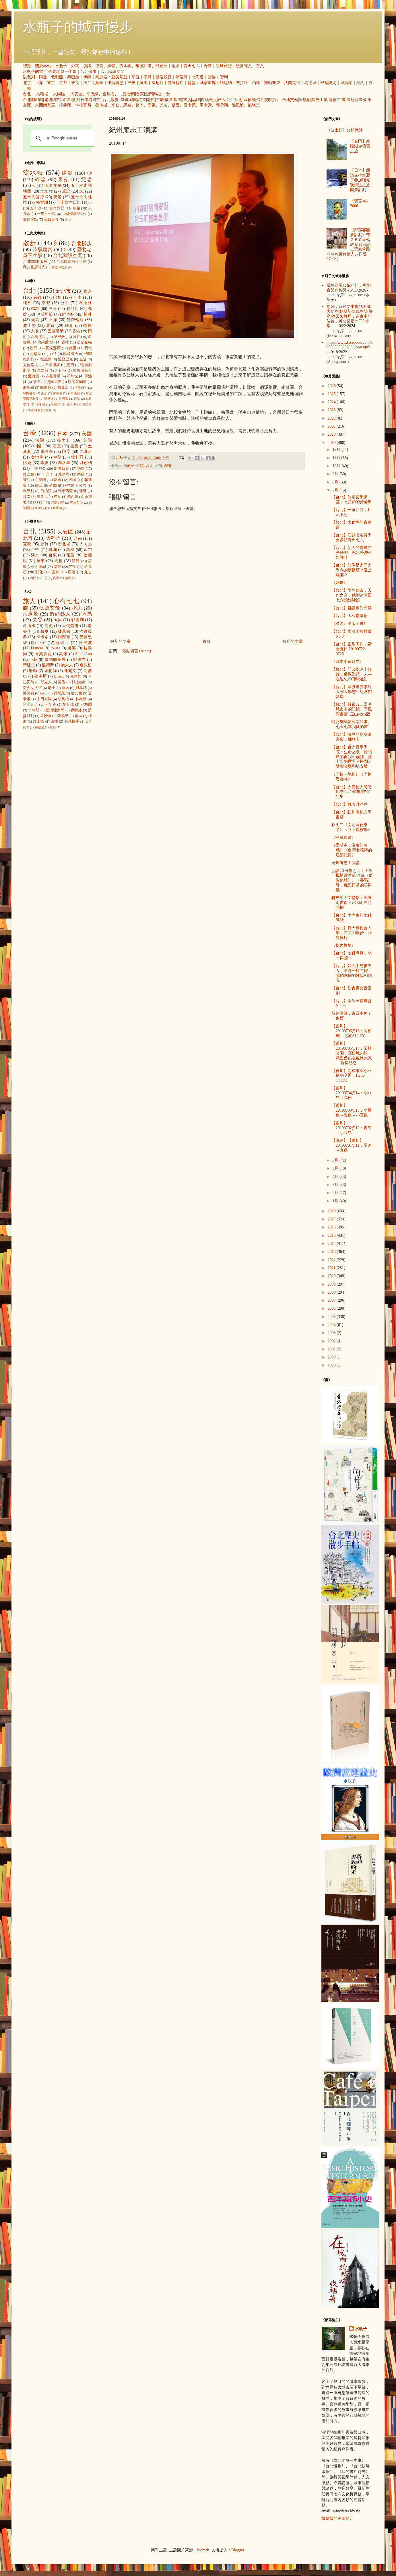 This screenshot has width=396, height=2576. Describe the element at coordinates (224, 77) in the screenshot. I see `智利` at that location.